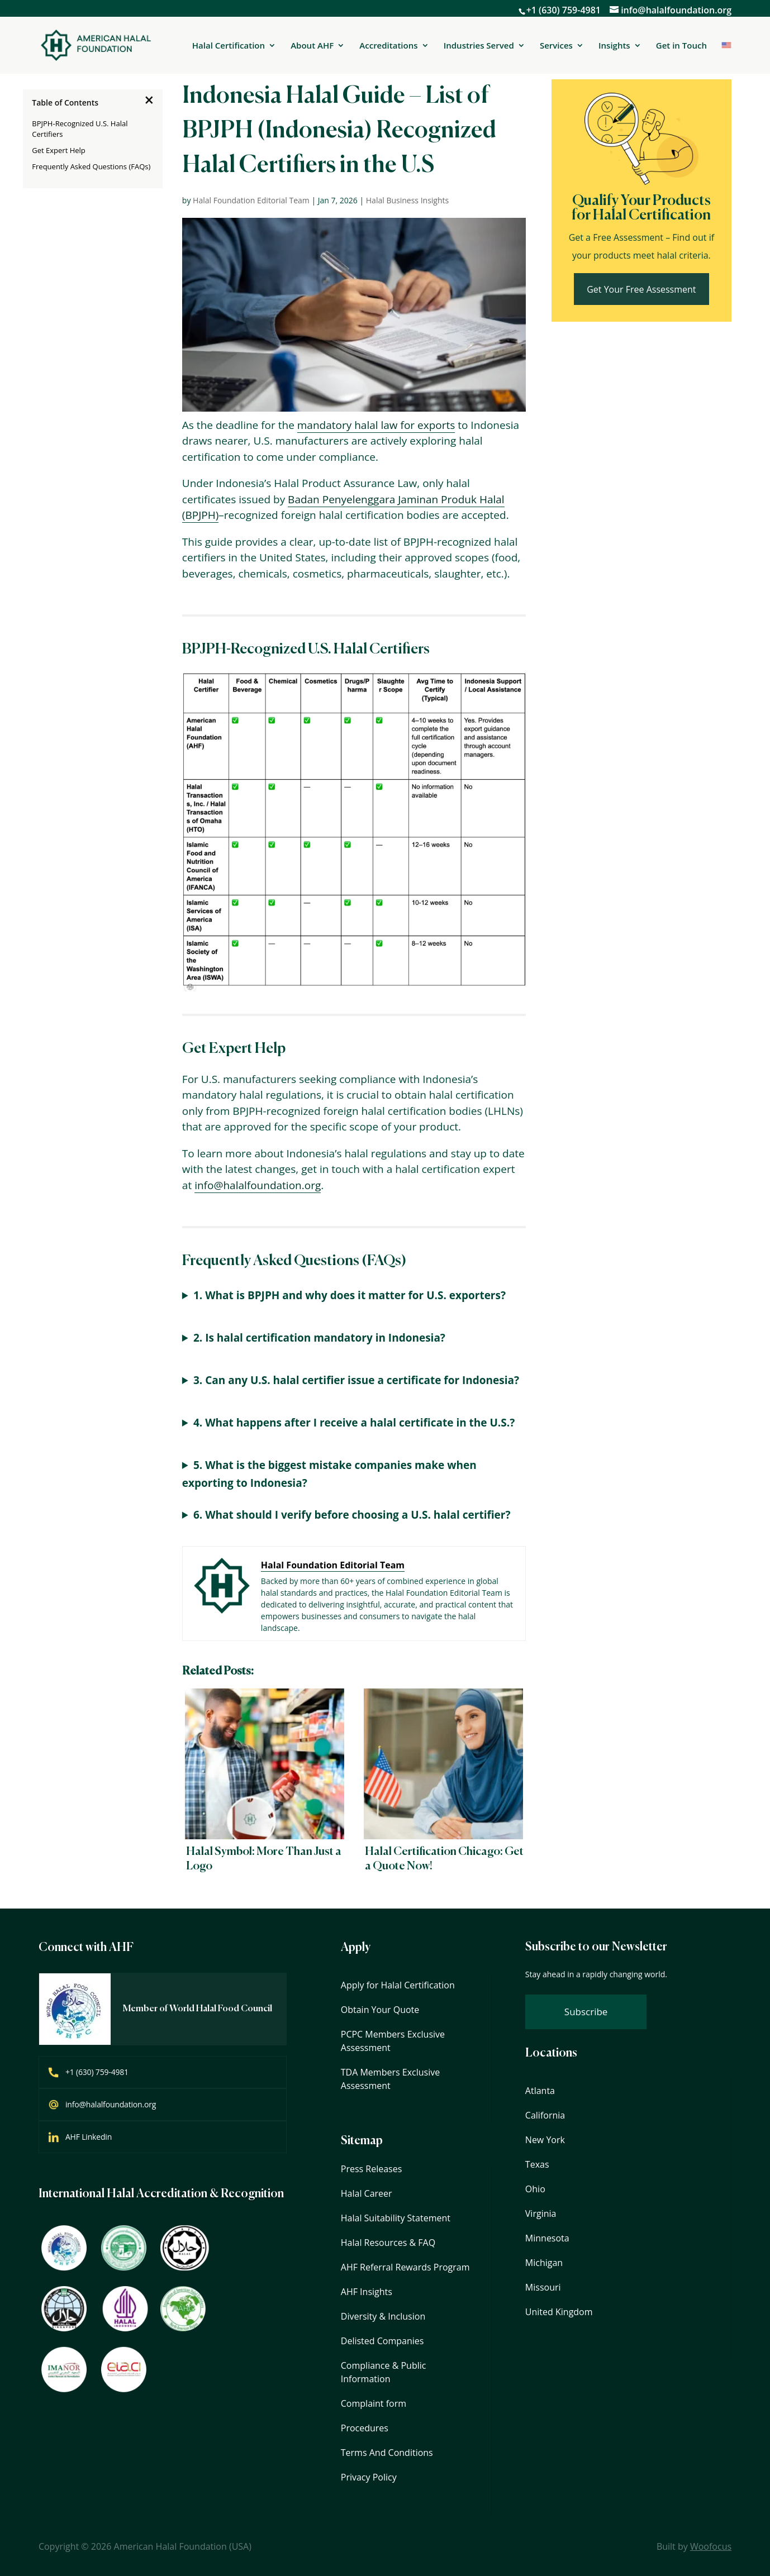 Image resolution: width=770 pixels, height=2576 pixels. I want to click on Missouri, so click(543, 2287).